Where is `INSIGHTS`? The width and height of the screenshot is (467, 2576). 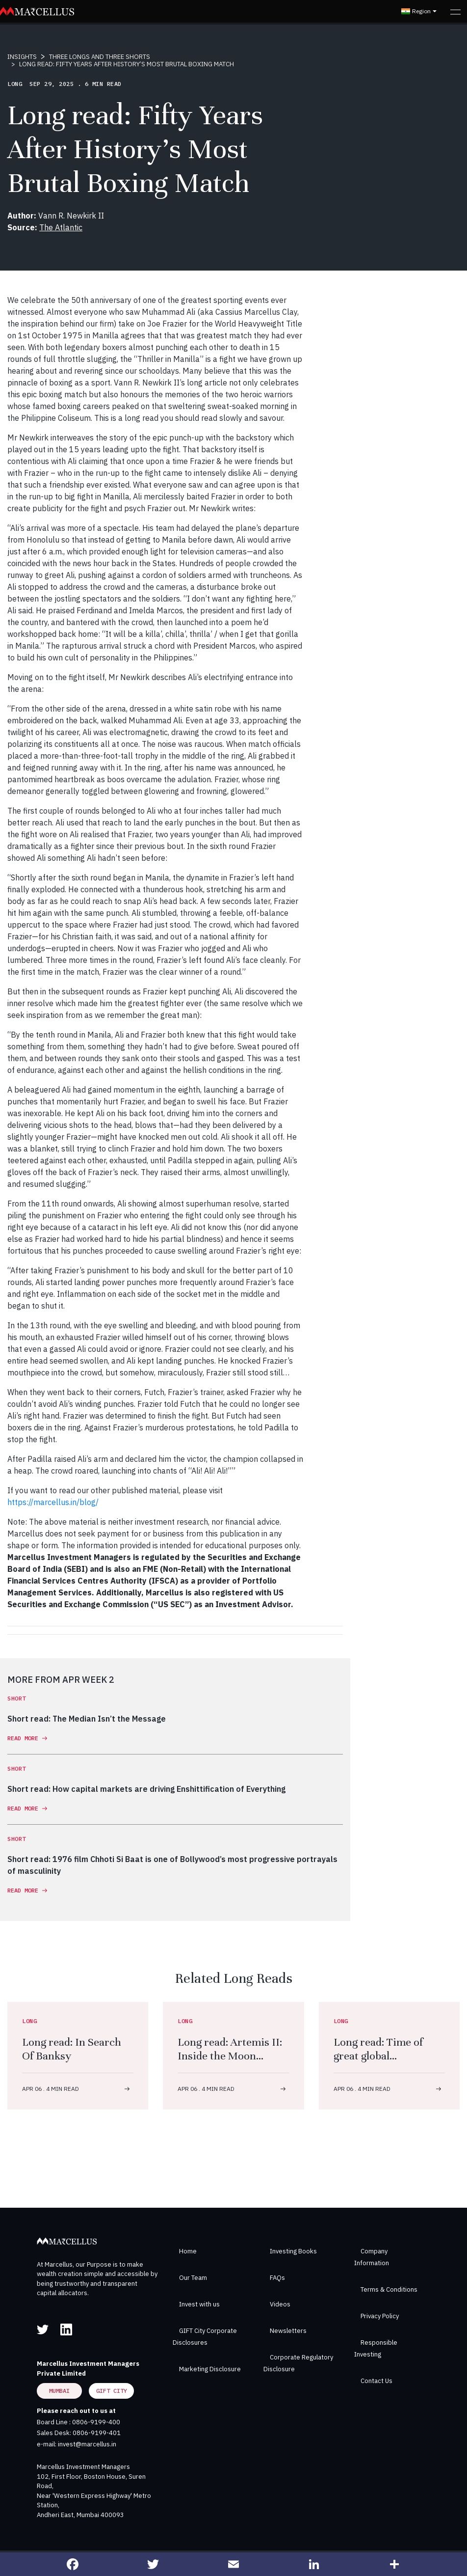 INSIGHTS is located at coordinates (22, 57).